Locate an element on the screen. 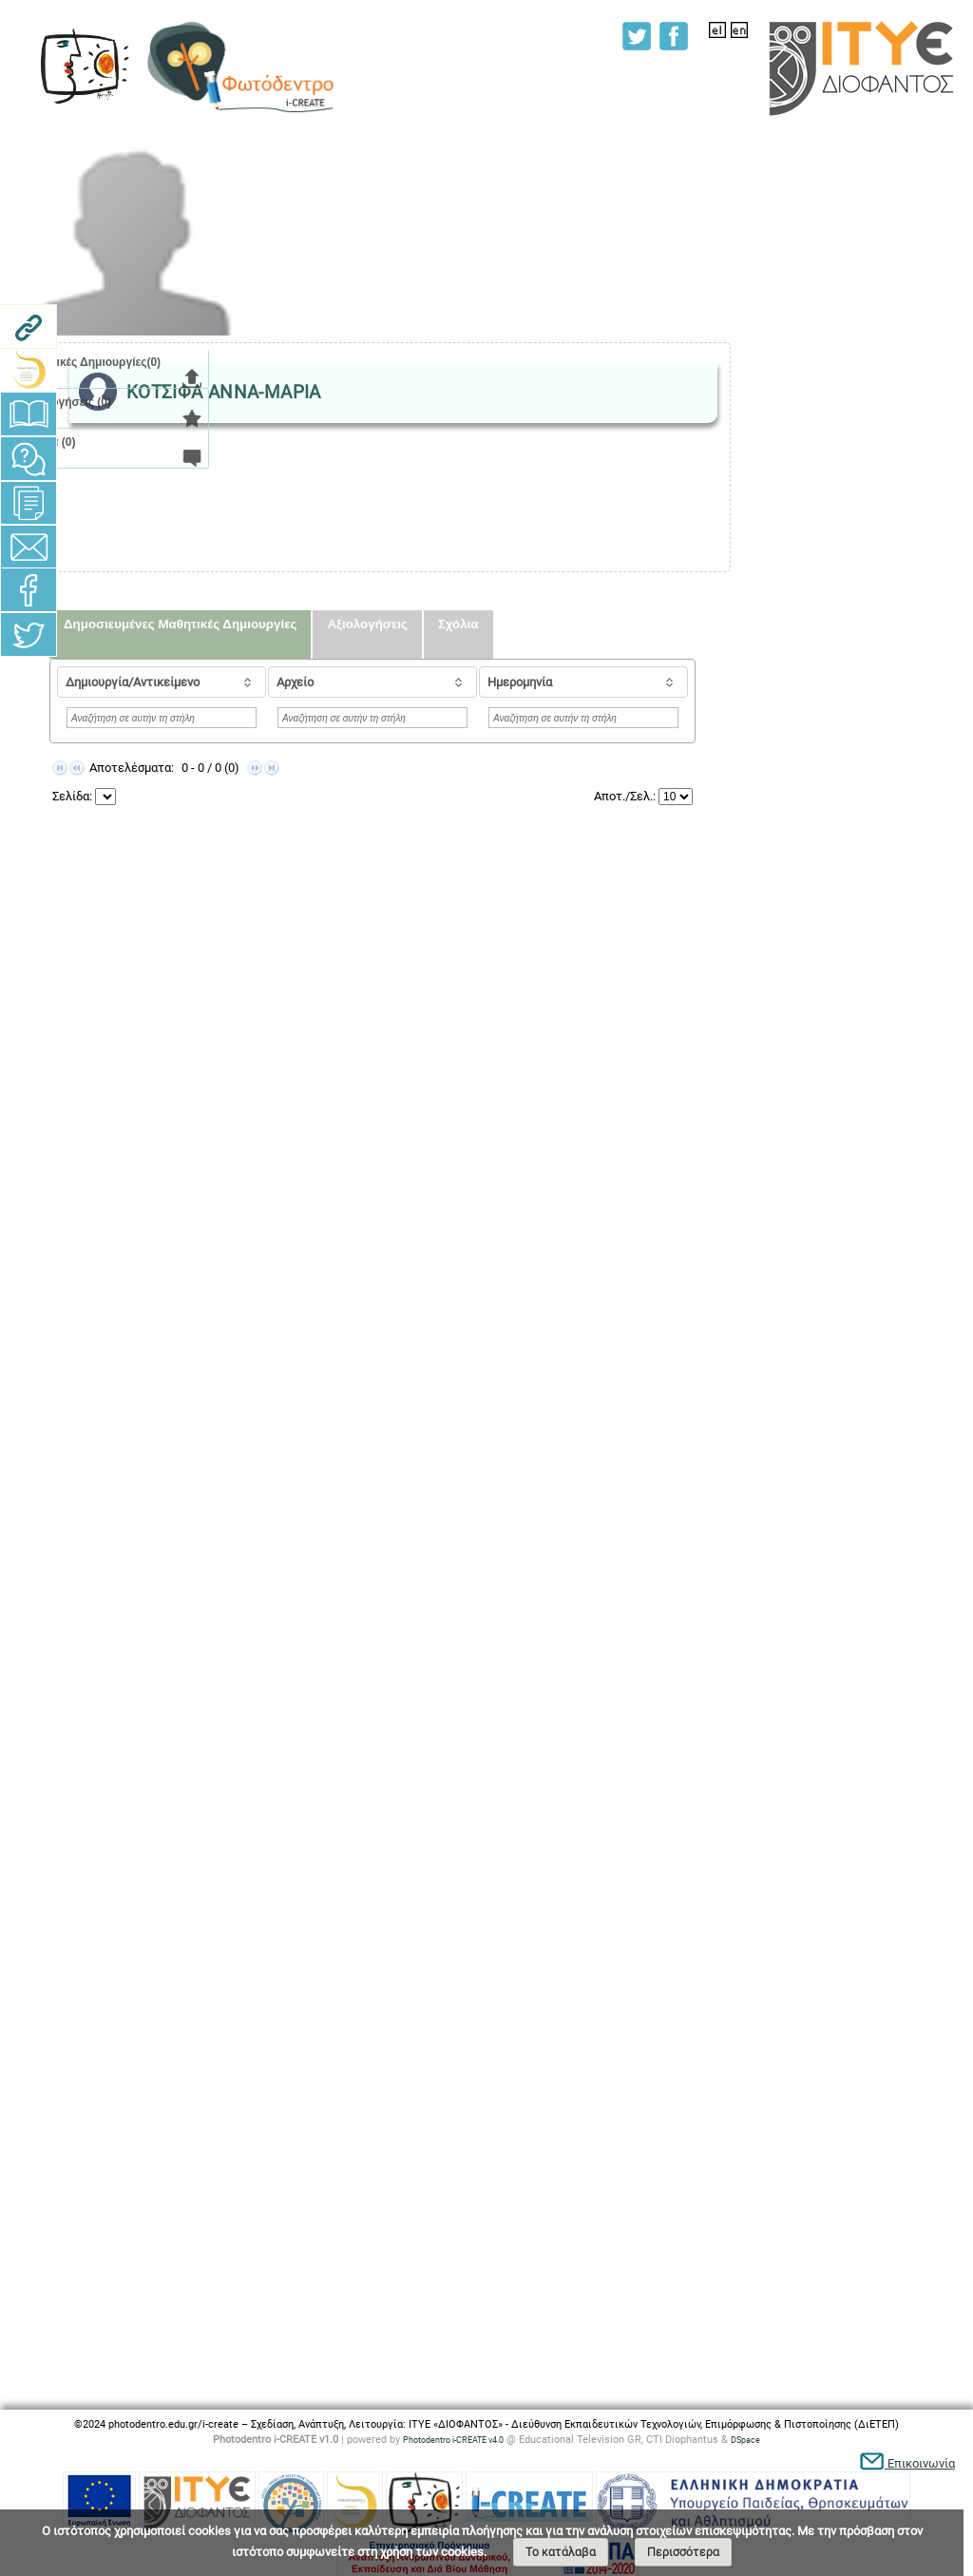 This screenshot has width=973, height=2576. Δημοσιευμένες Μαθητικές Δημιουργίες is located at coordinates (180, 624).